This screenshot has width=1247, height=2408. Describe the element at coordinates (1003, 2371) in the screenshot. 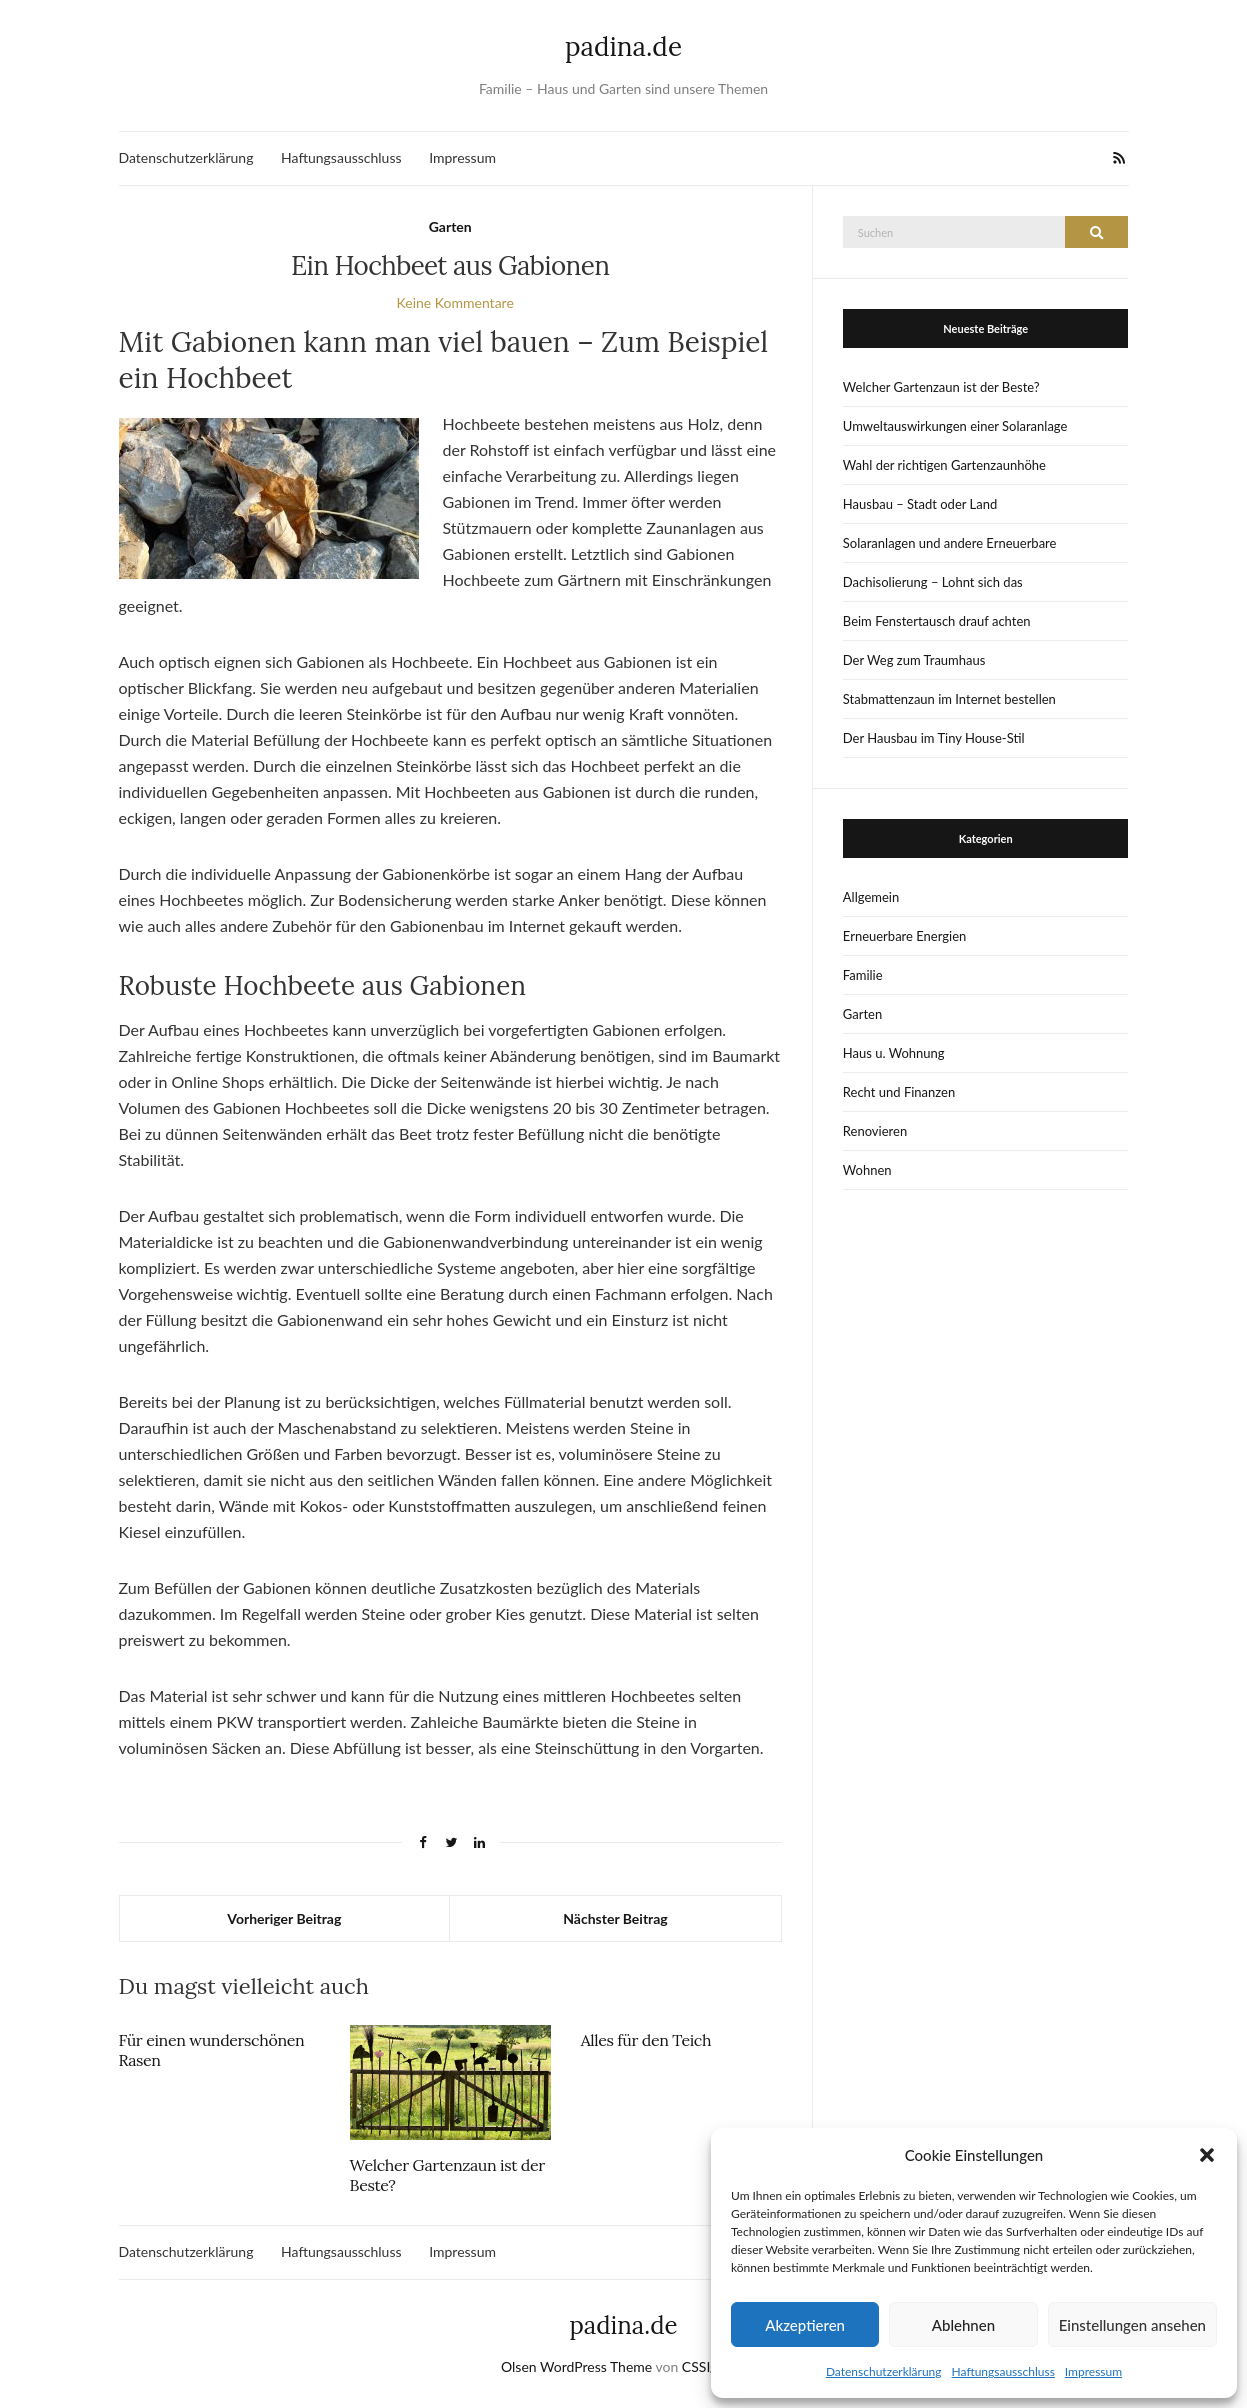

I see `Haftungsausschluss` at that location.